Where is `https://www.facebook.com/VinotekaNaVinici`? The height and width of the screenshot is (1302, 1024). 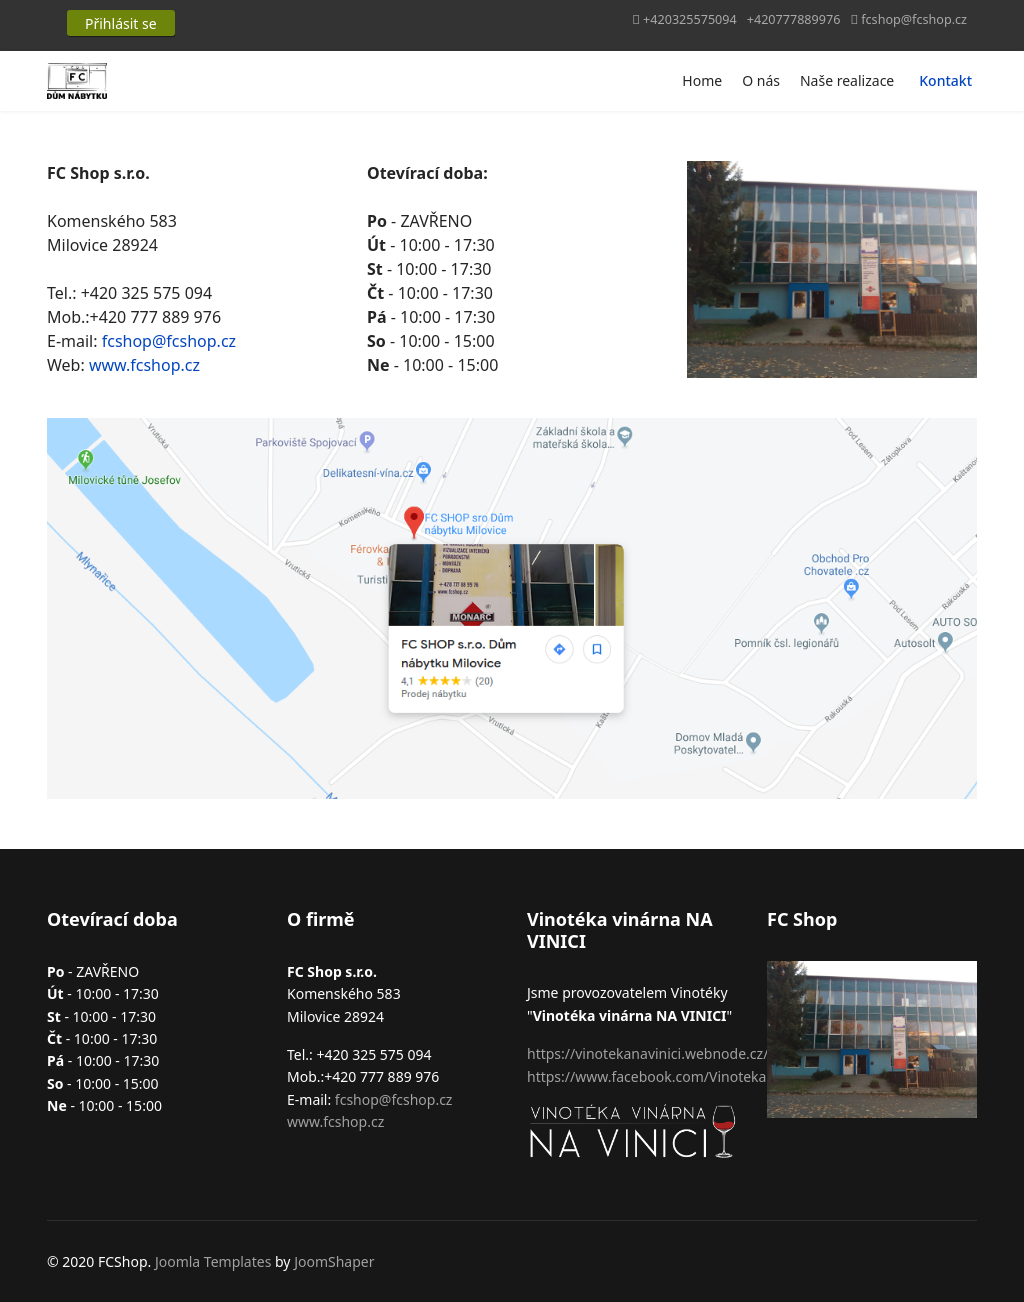 https://www.facebook.com/VinotekaNaVinici is located at coordinates (673, 1076).